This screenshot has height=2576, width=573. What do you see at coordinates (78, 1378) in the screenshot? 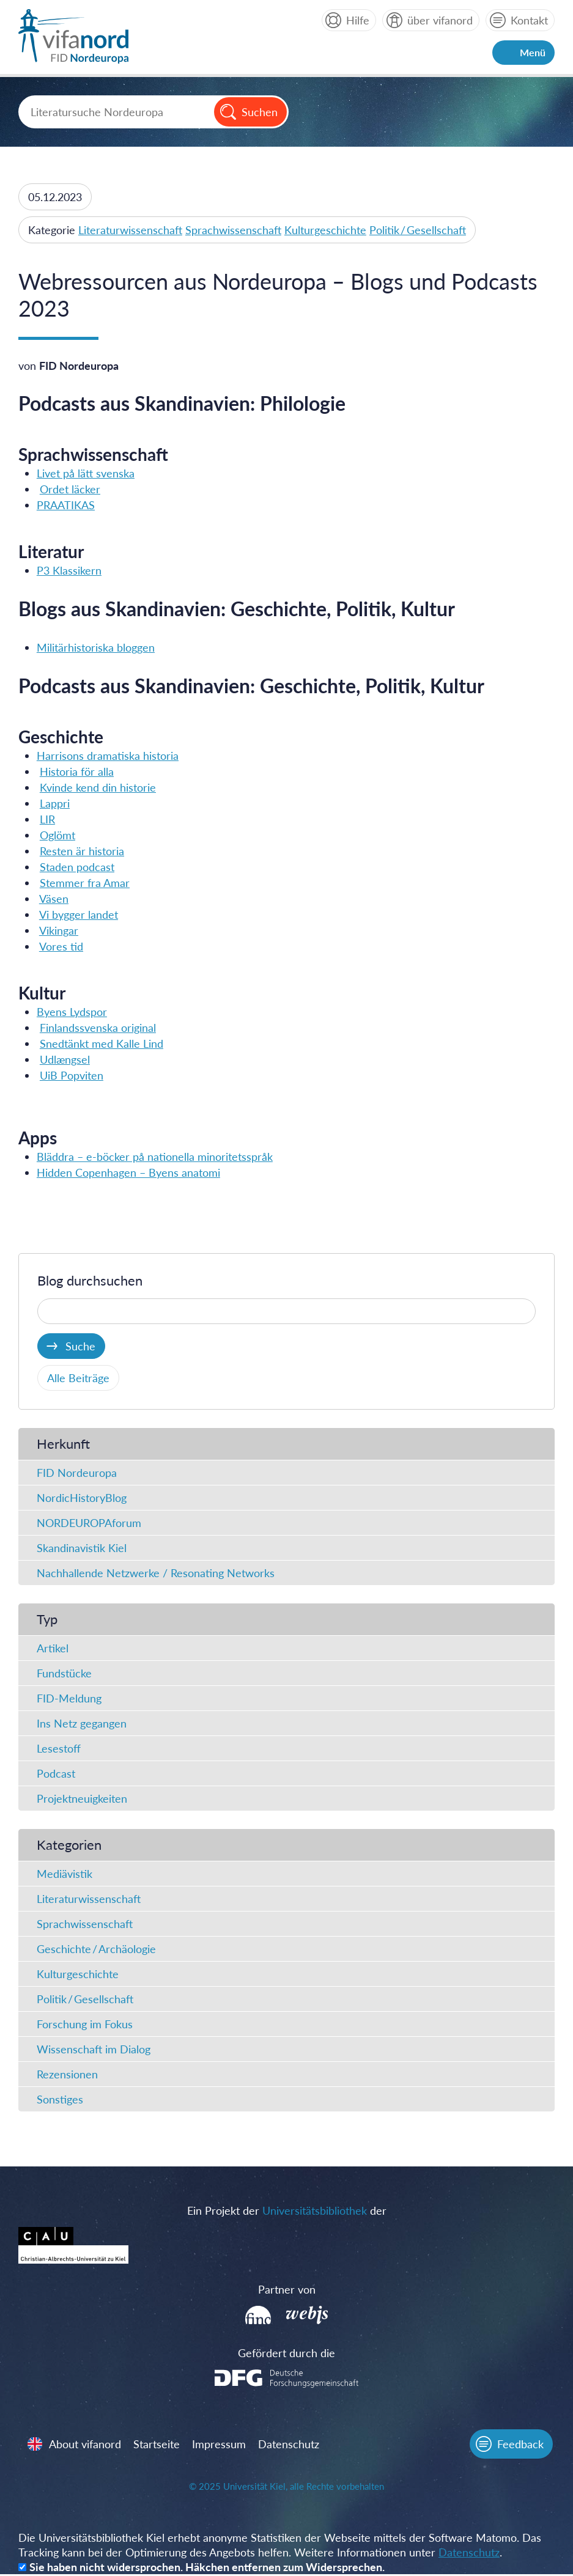
I see `Alle Beiträge` at bounding box center [78, 1378].